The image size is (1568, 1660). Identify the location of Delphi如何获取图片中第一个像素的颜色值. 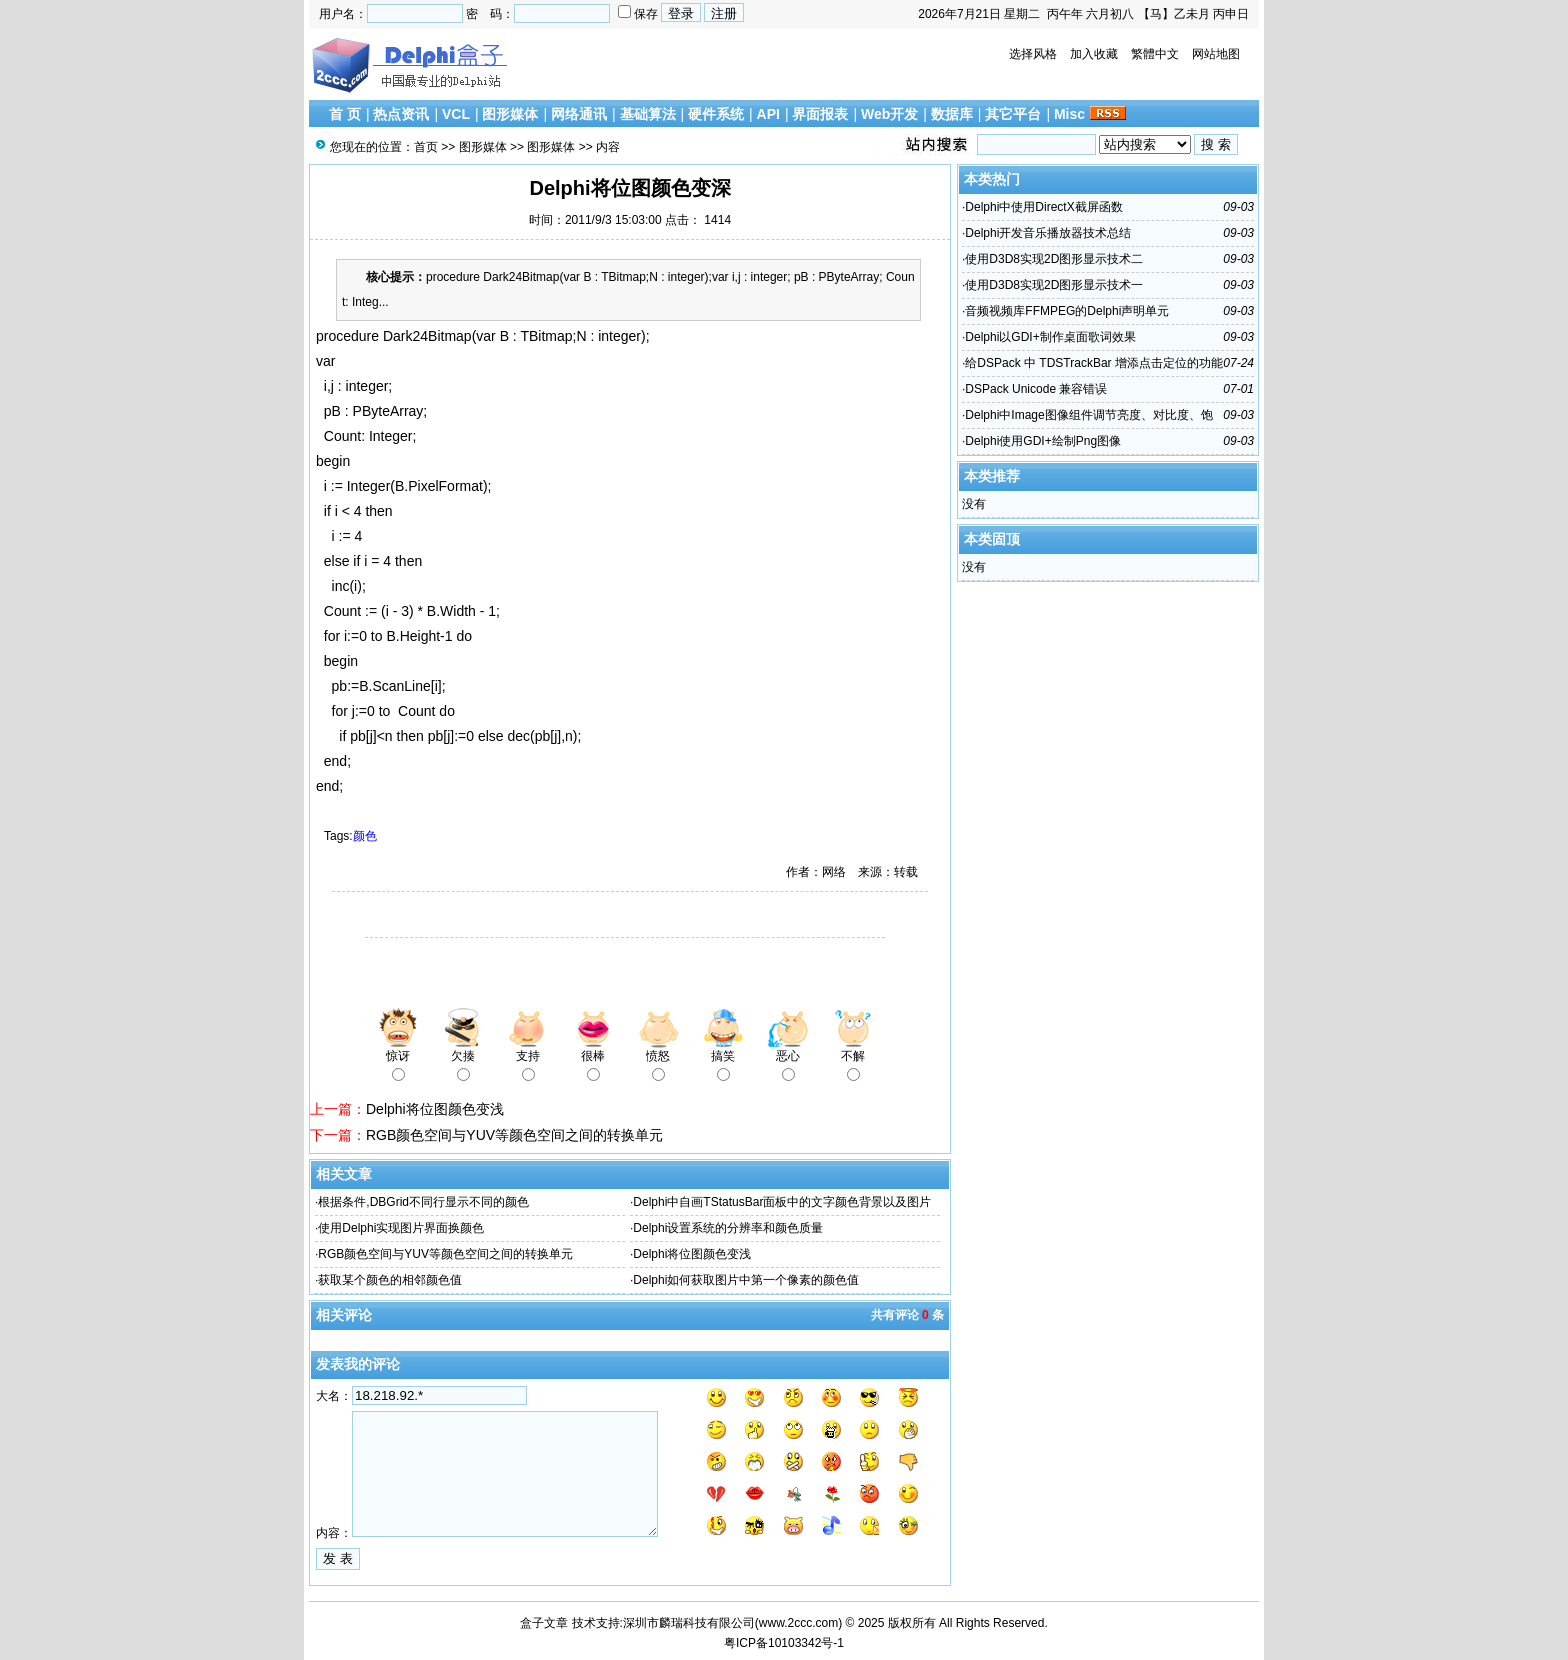
(746, 1280).